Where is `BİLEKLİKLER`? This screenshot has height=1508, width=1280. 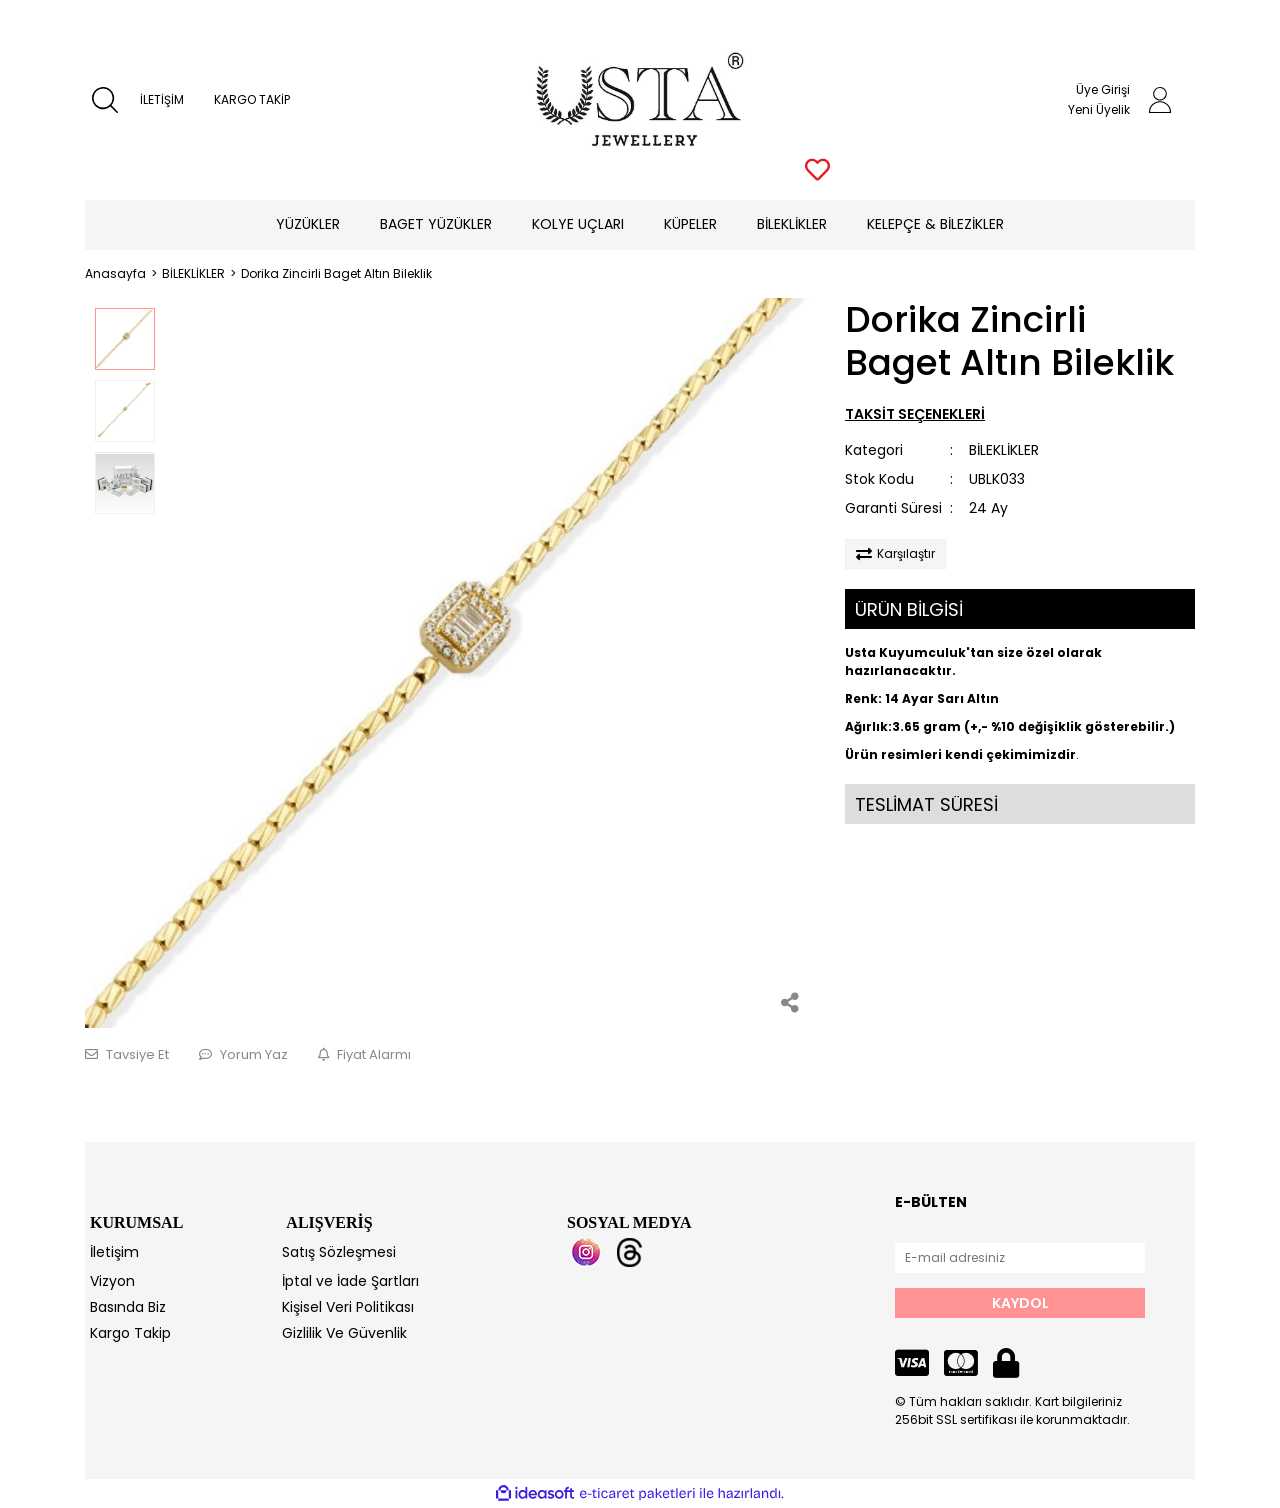
BİLEKLİKLER is located at coordinates (1004, 450).